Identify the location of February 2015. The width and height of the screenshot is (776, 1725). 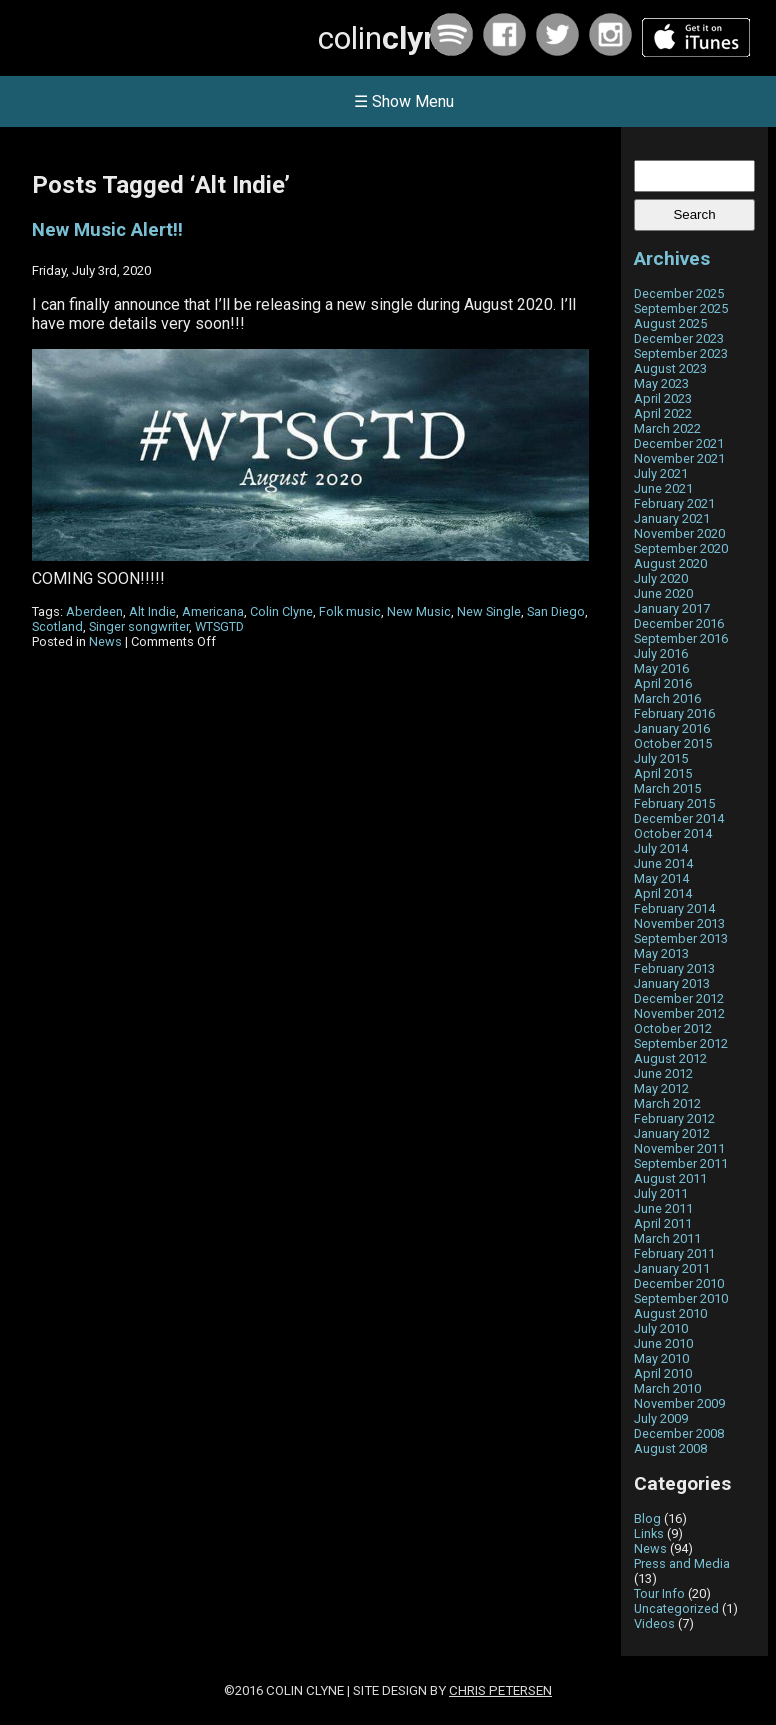
(674, 803).